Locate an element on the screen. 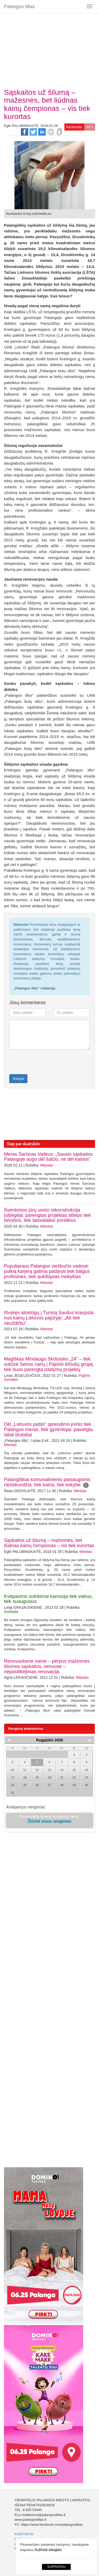  24 is located at coordinates (12, 1785).